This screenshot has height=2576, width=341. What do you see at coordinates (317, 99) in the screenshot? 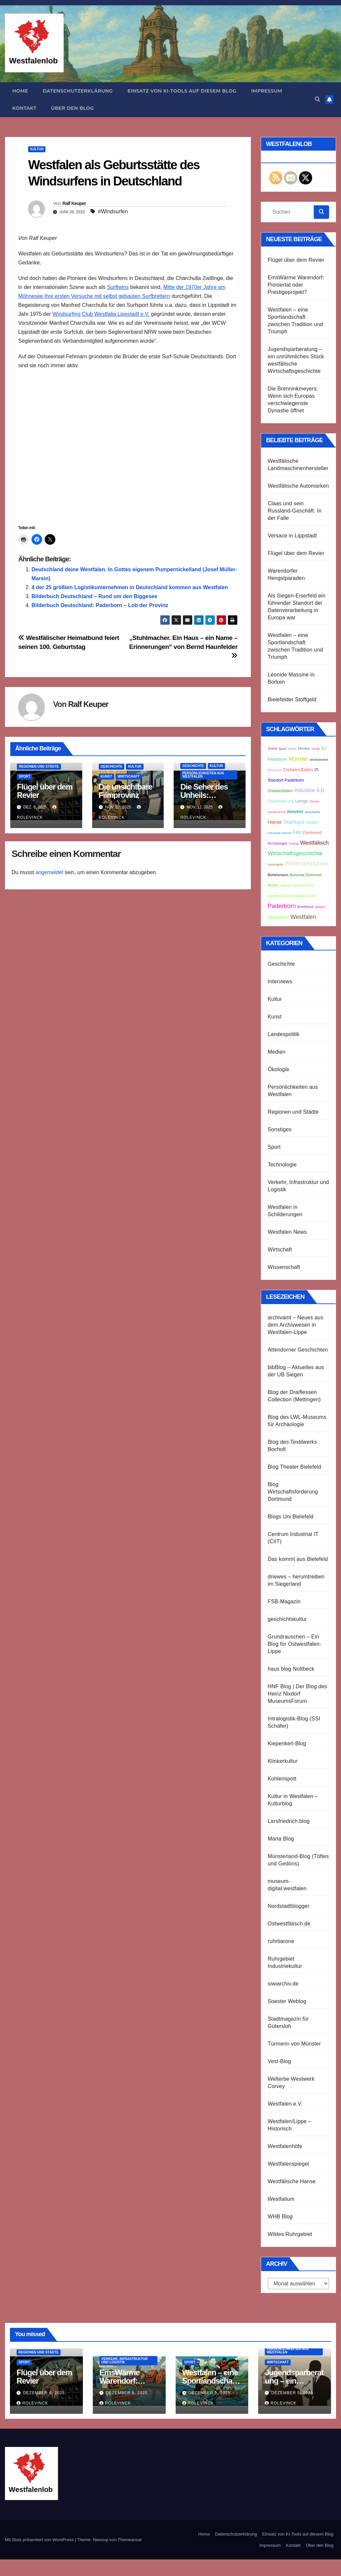
I see `[button]` at bounding box center [317, 99].